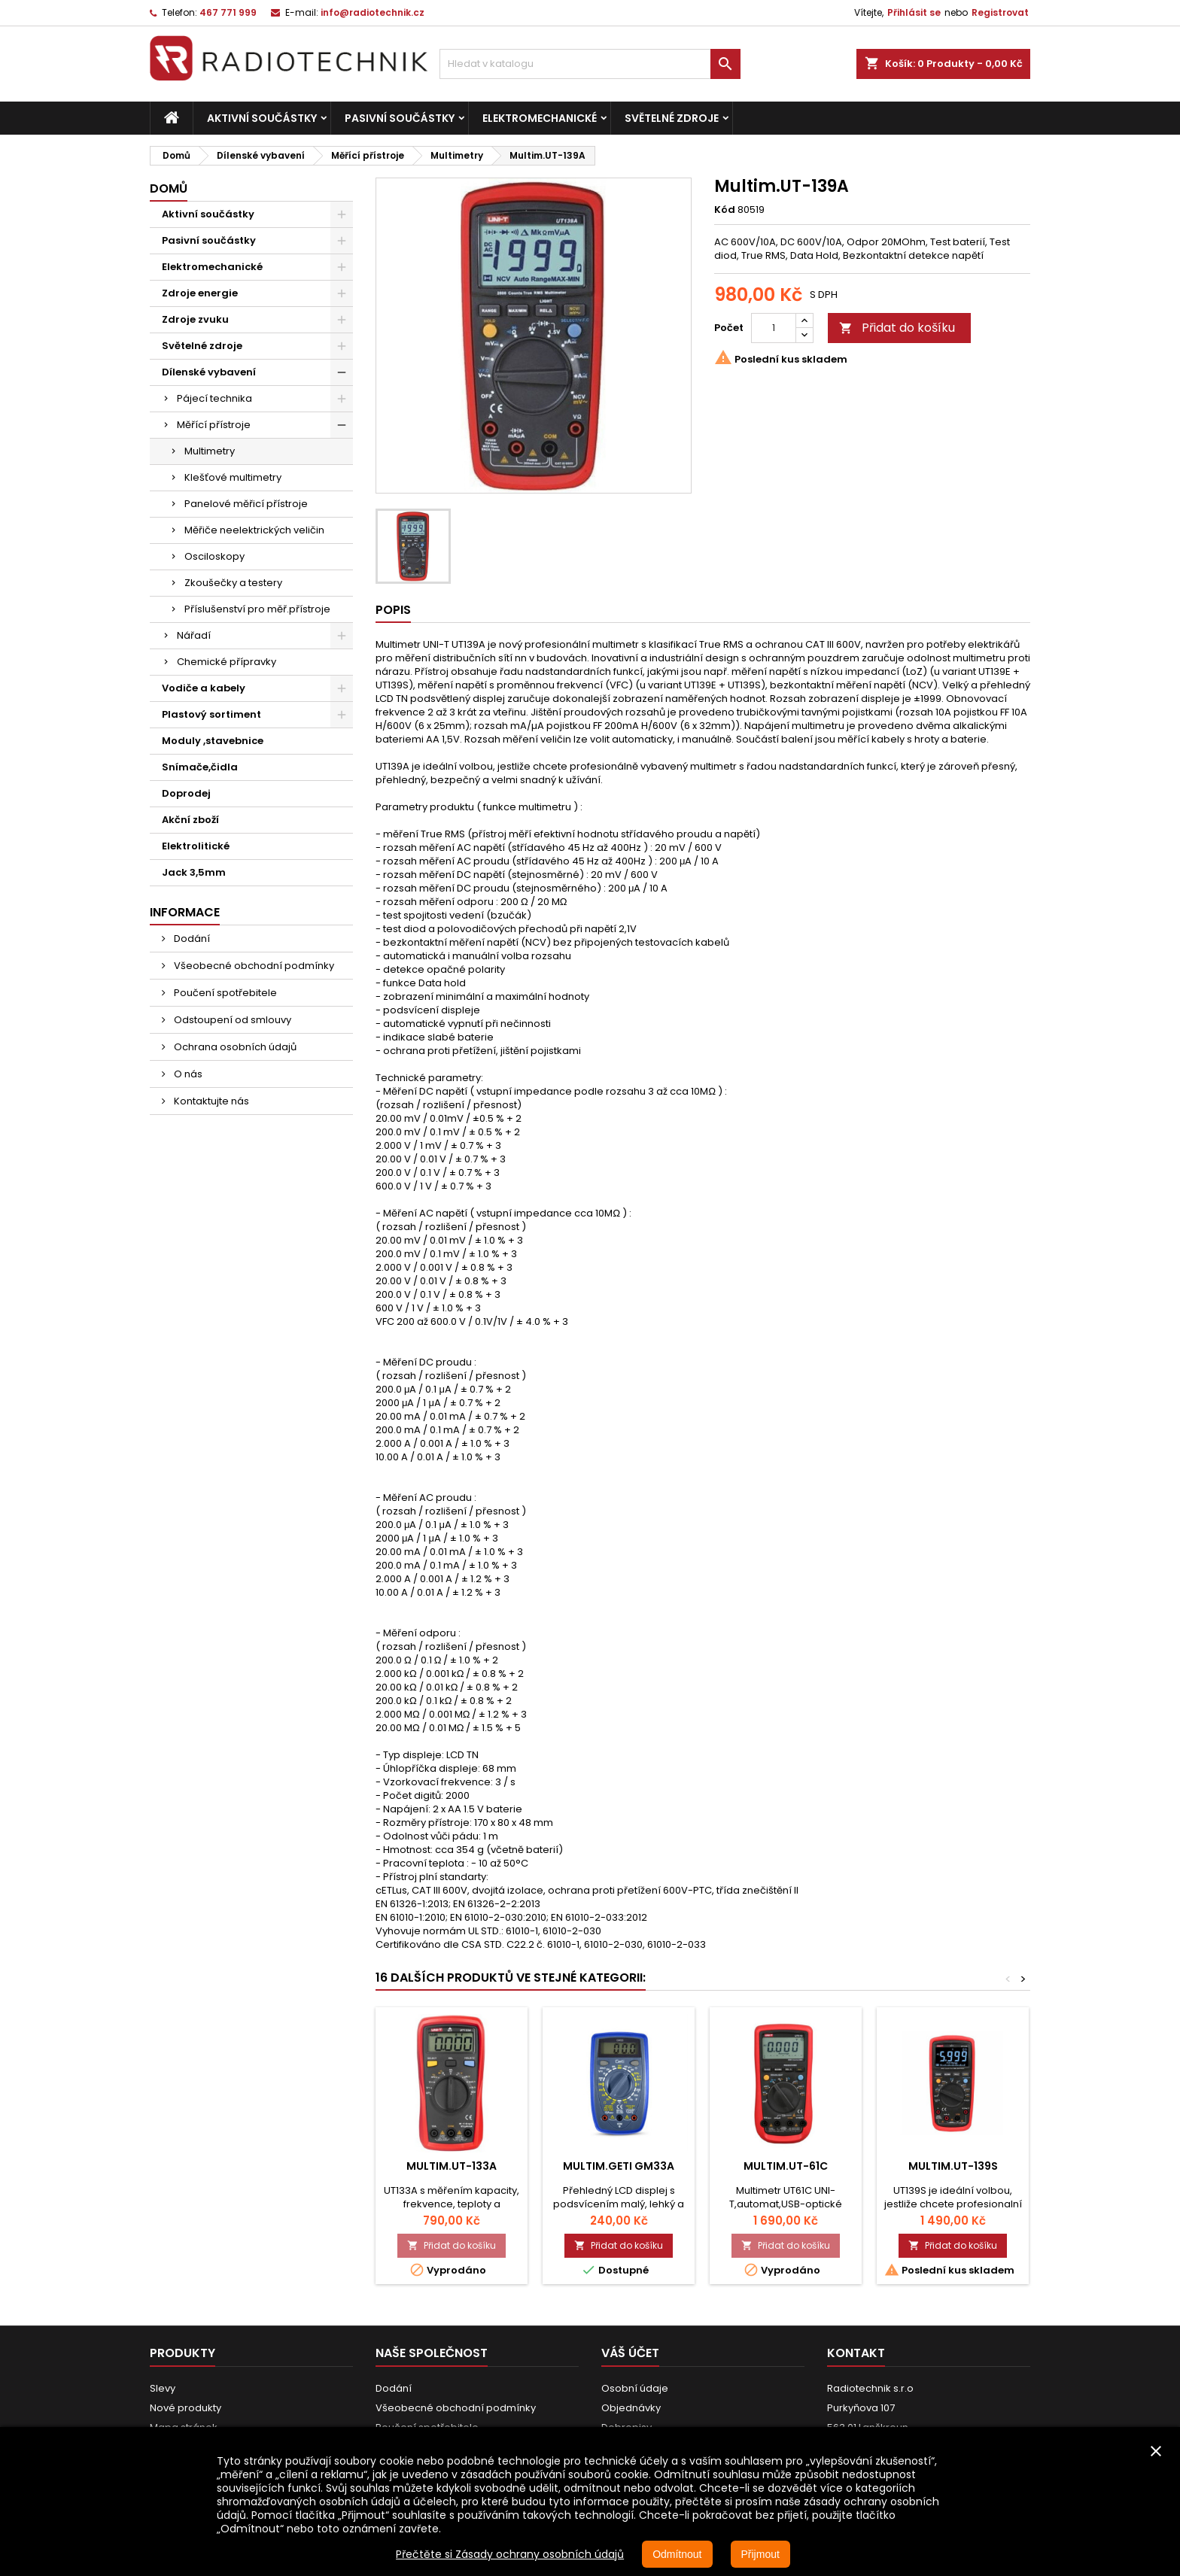 Image resolution: width=1180 pixels, height=2576 pixels. Describe the element at coordinates (214, 556) in the screenshot. I see `Osciloskopy` at that location.